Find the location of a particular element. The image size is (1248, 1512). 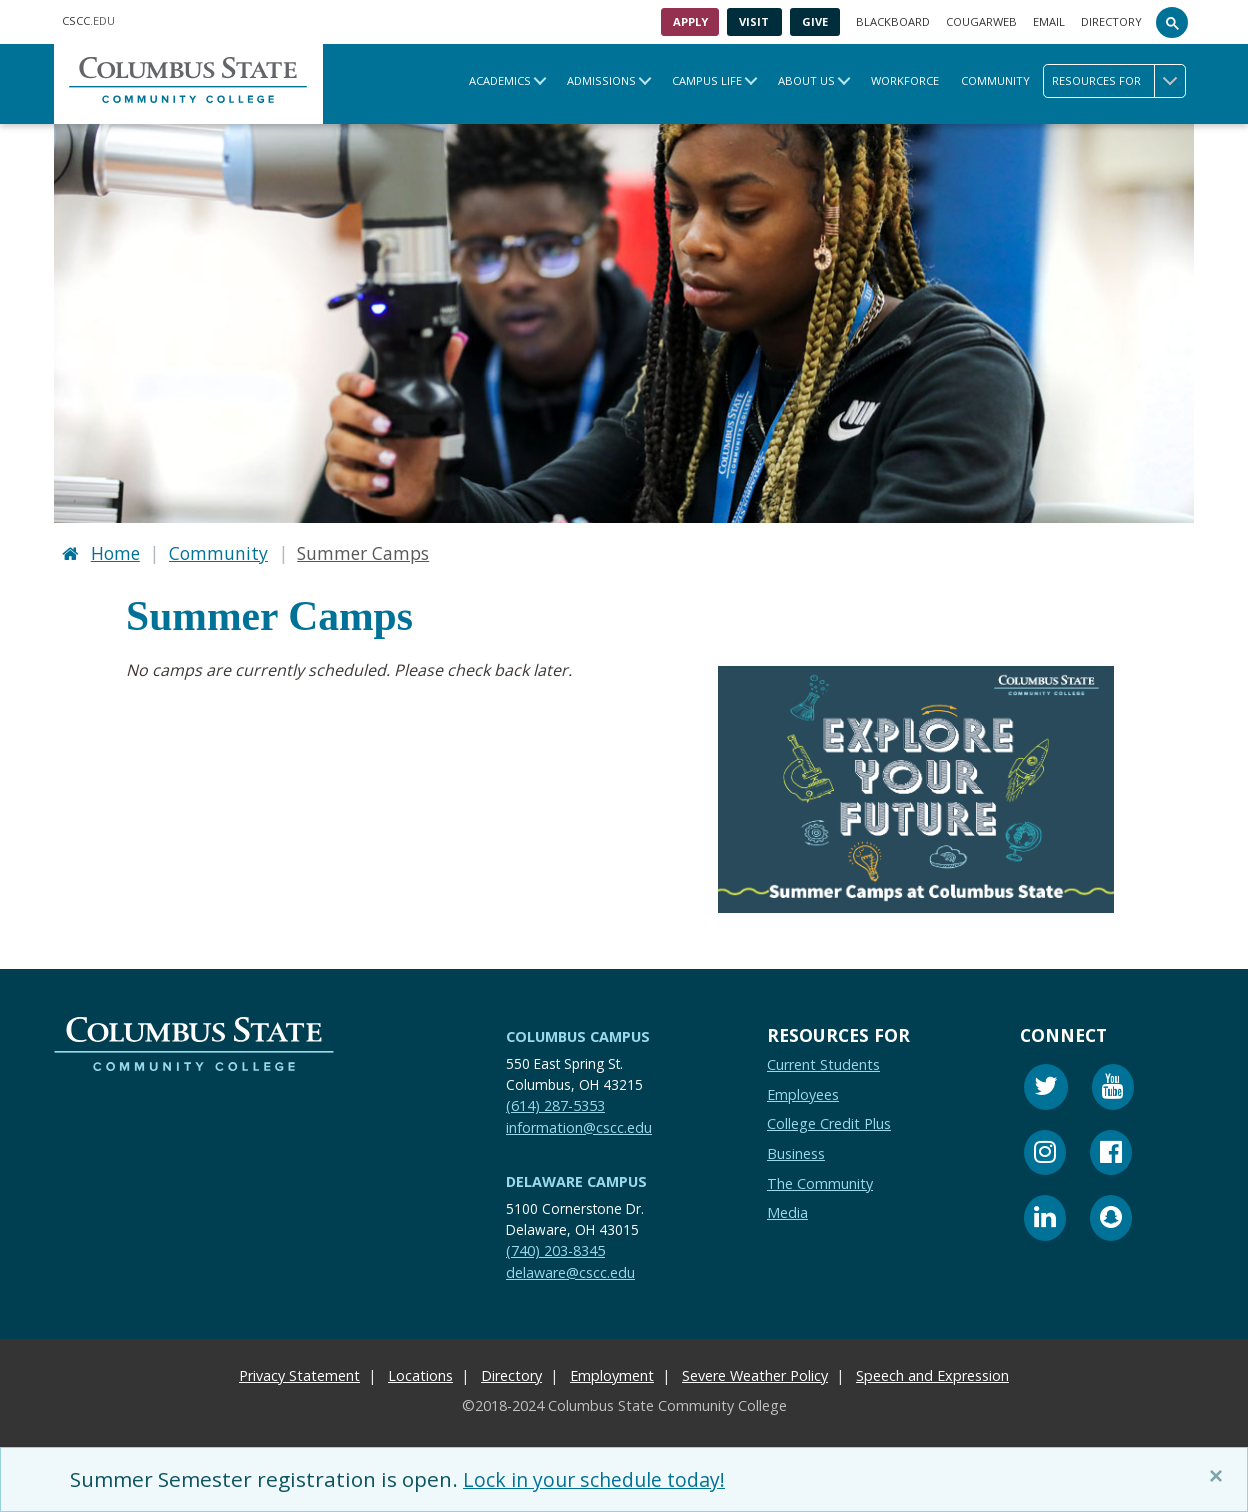

Columbus Campus is located at coordinates (578, 1034).